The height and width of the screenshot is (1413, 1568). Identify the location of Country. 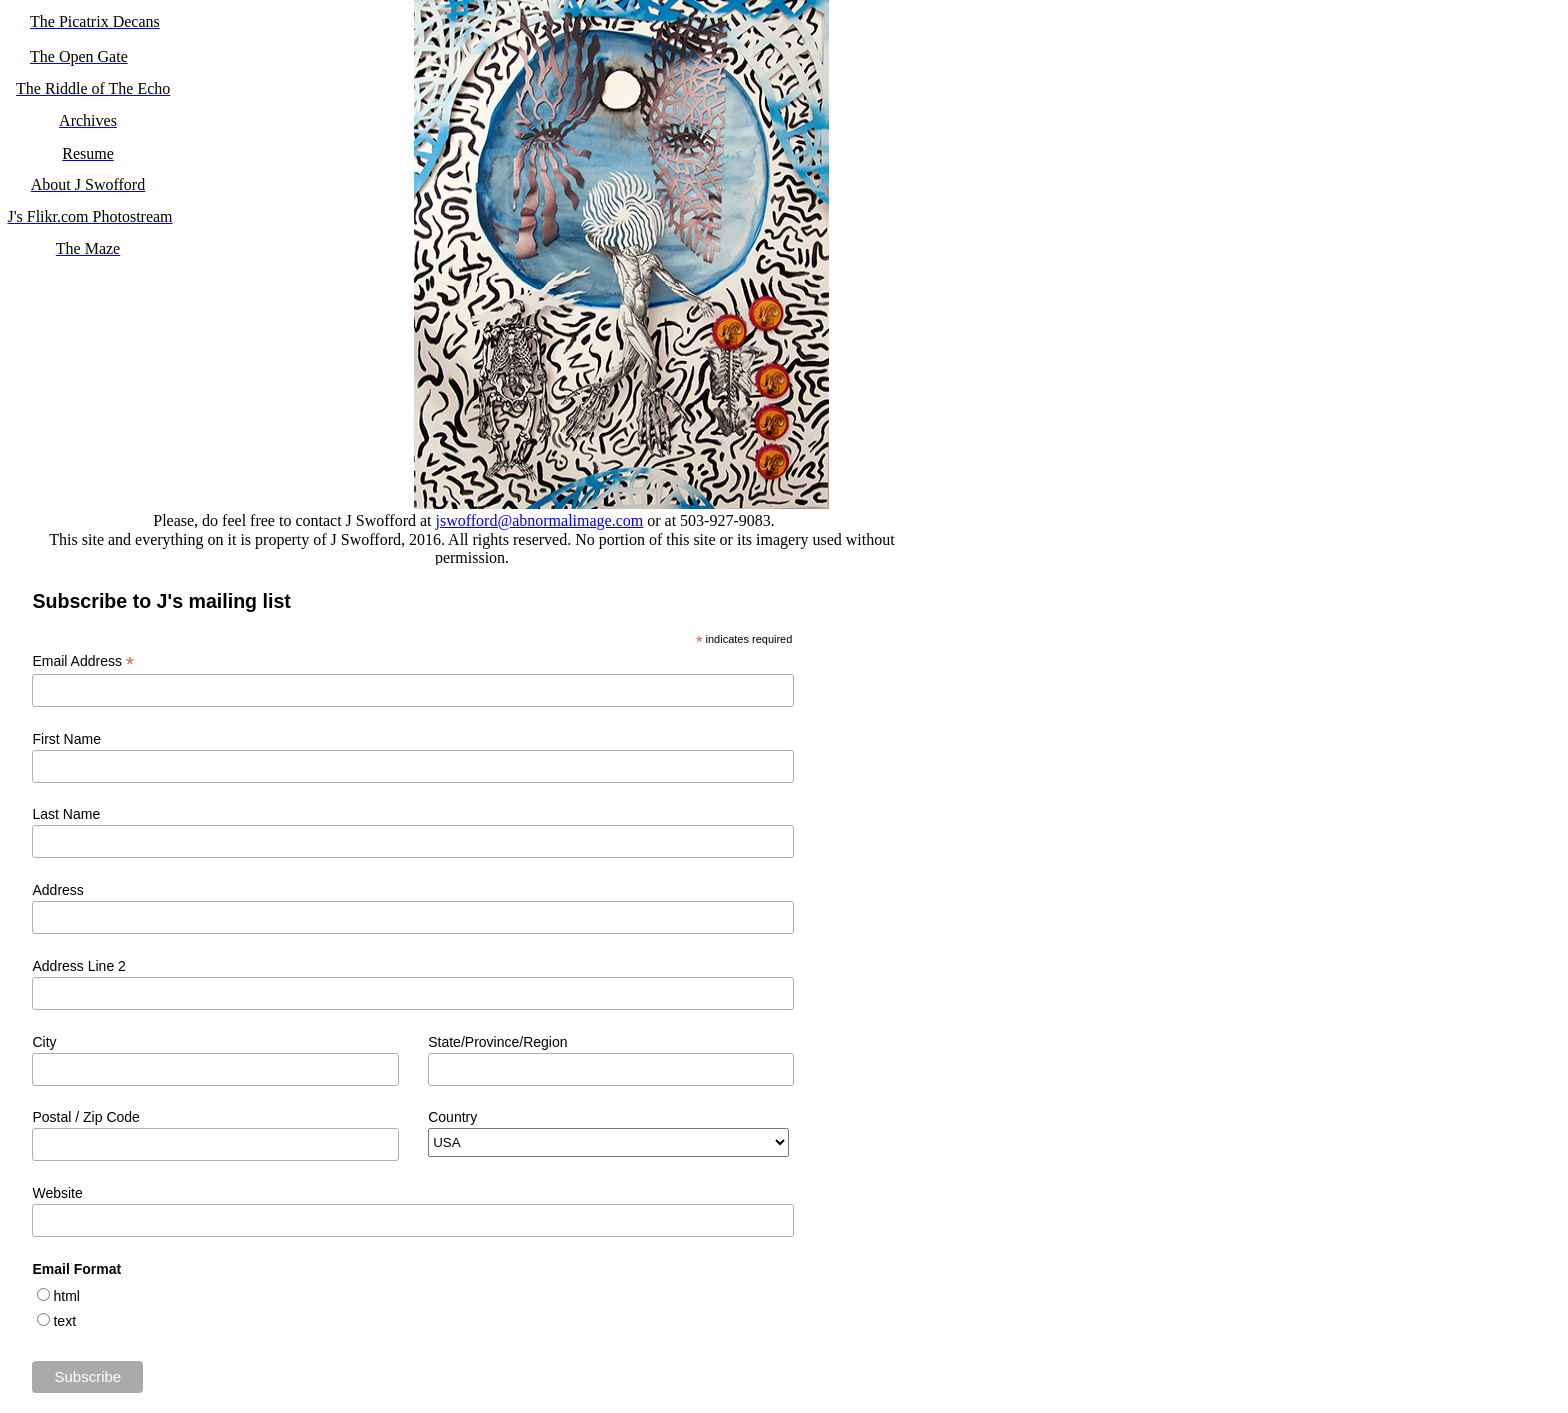
(452, 1117).